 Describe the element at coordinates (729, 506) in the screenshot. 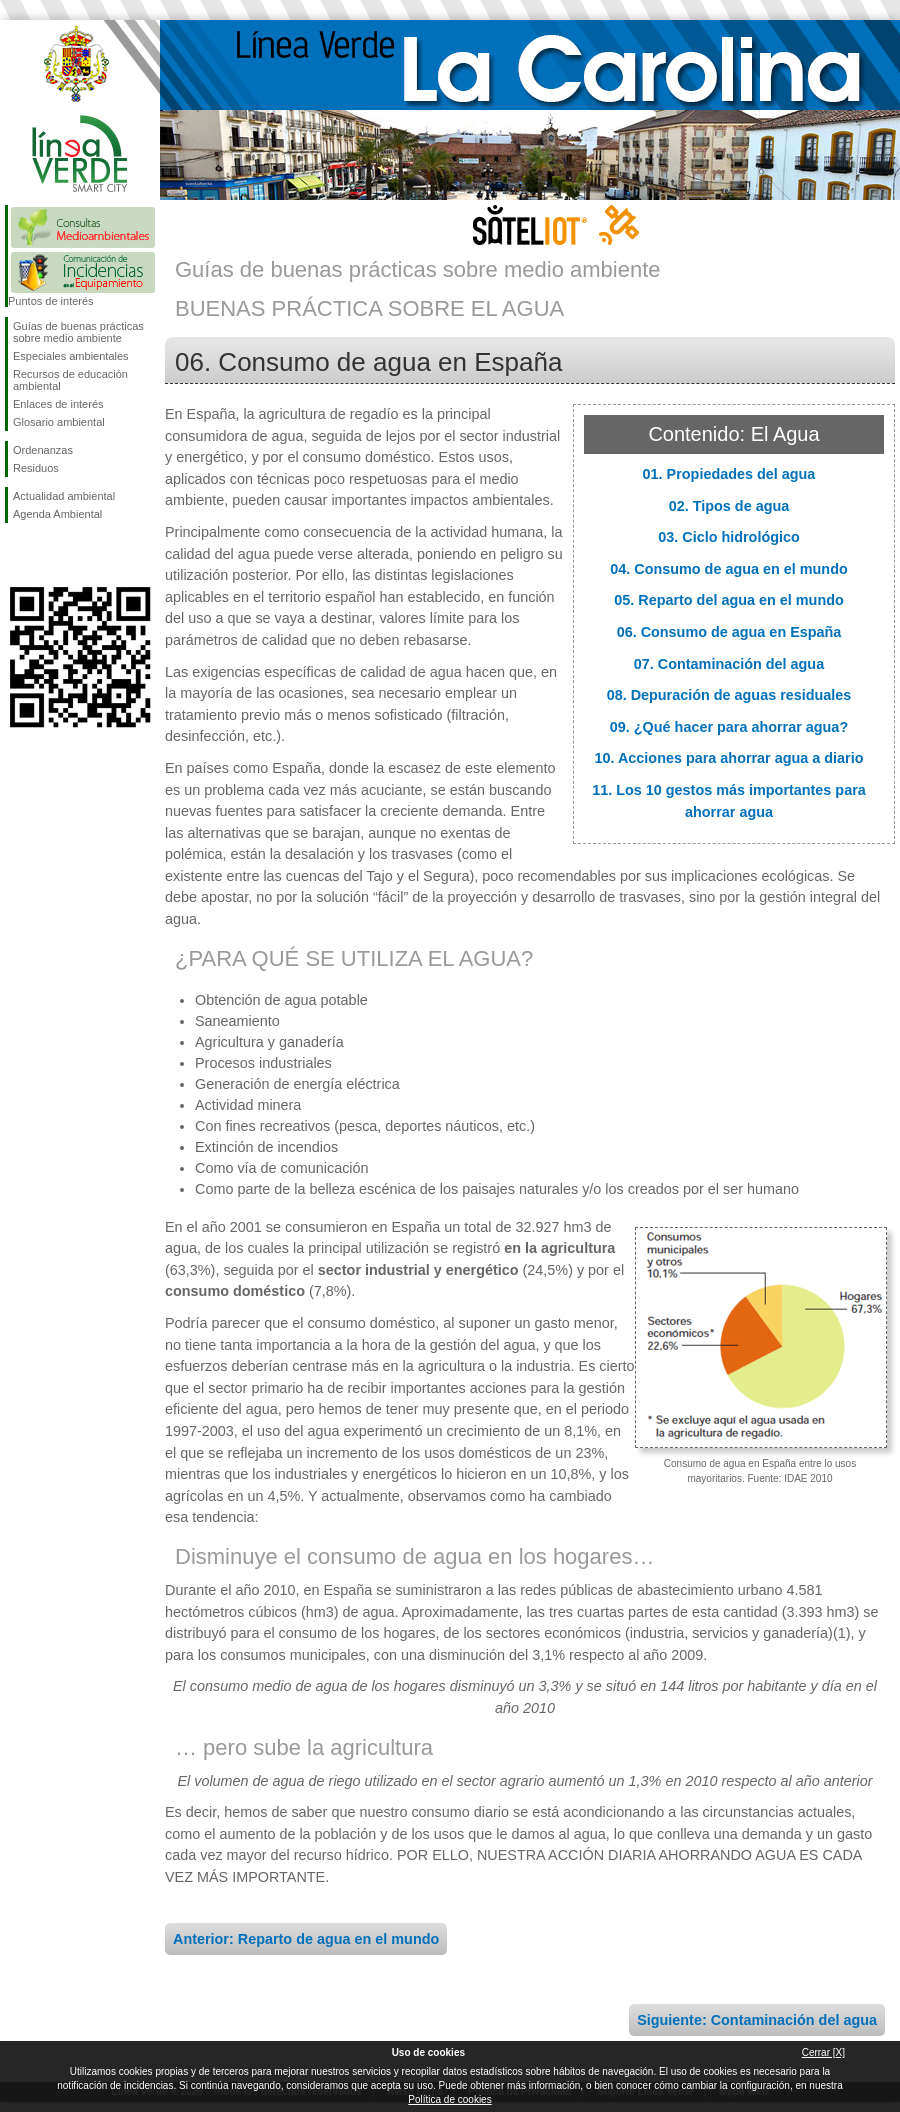

I see `02. Tipos de agua` at that location.